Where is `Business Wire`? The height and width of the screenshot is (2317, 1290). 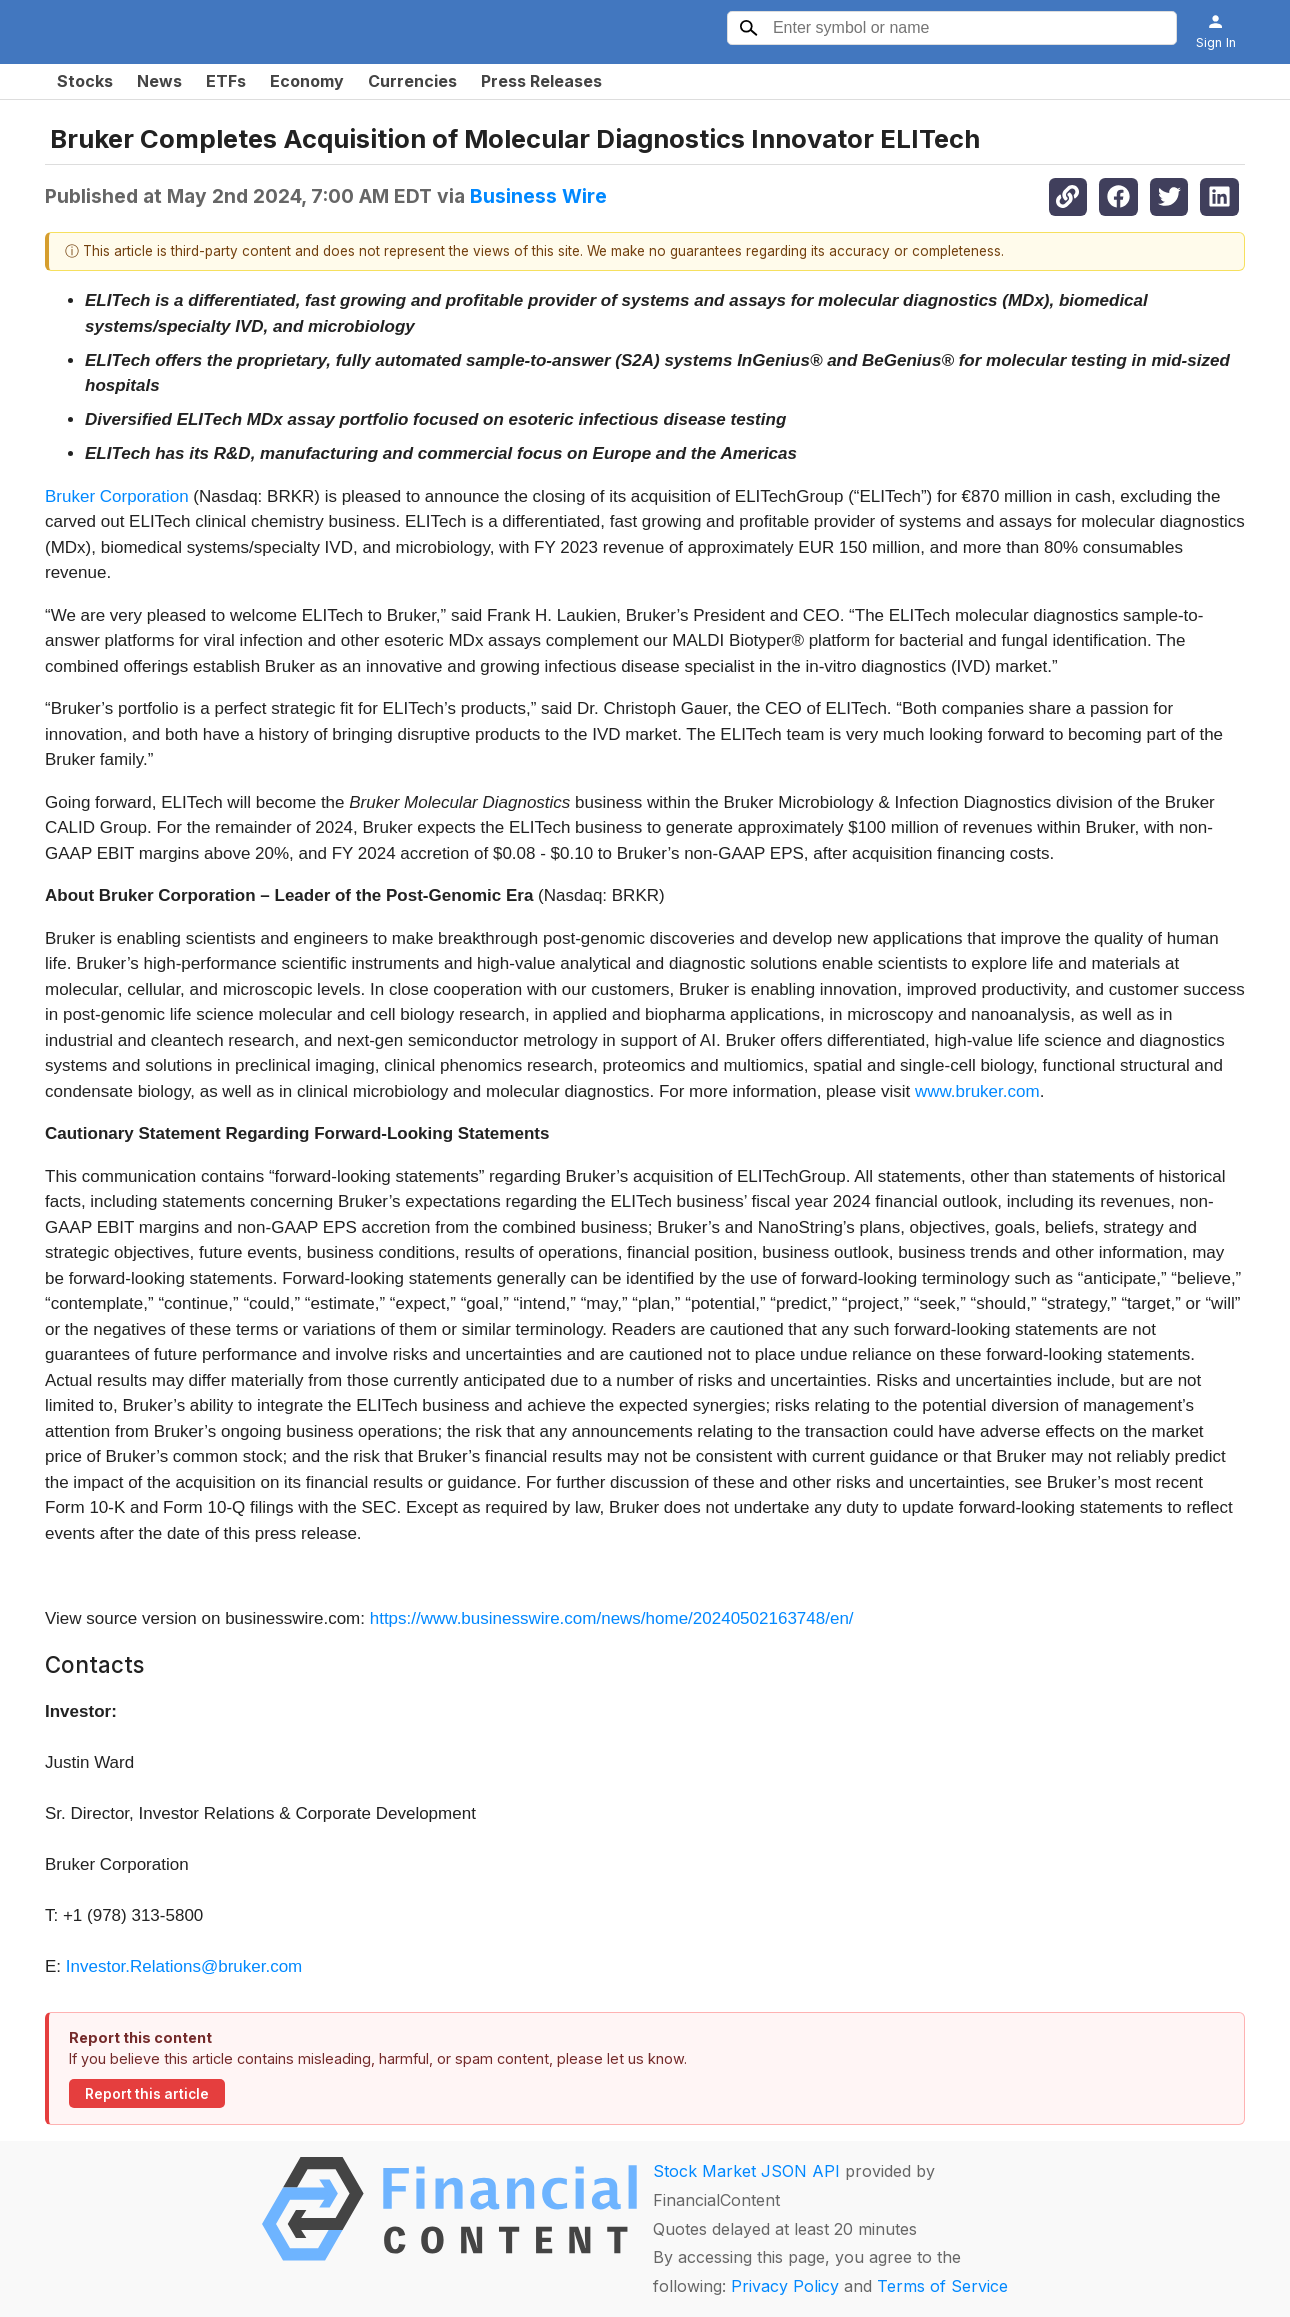
Business Wire is located at coordinates (538, 196).